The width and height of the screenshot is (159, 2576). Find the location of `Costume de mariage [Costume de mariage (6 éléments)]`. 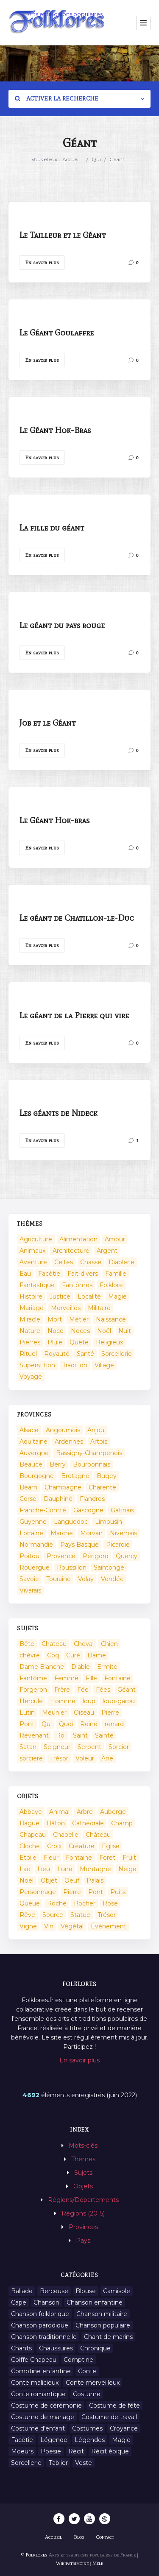

Costume de mariage [Costume de mariage (6 éléments)] is located at coordinates (42, 2417).